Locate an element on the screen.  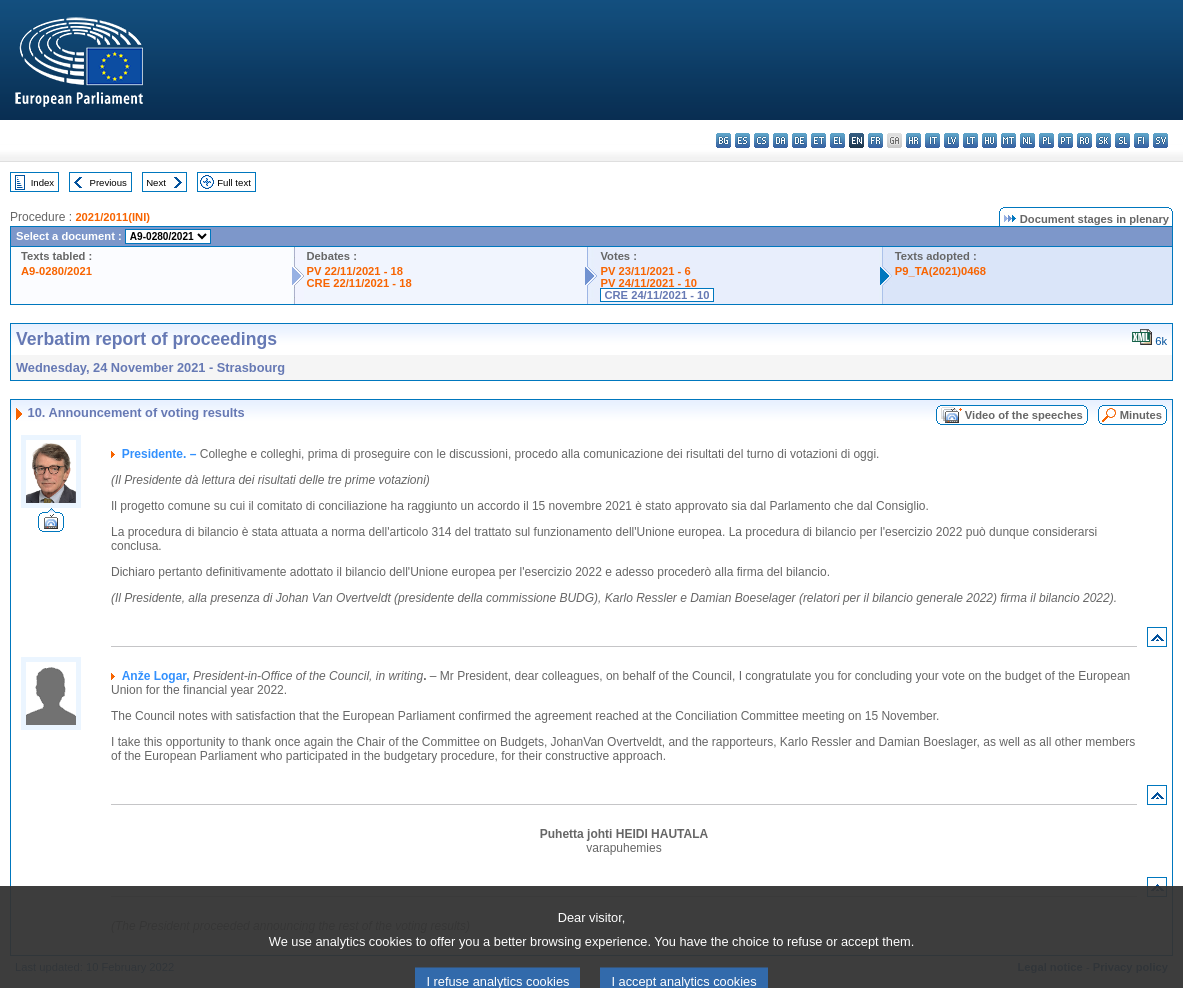
nl - Nederlands is located at coordinates (1027, 140).